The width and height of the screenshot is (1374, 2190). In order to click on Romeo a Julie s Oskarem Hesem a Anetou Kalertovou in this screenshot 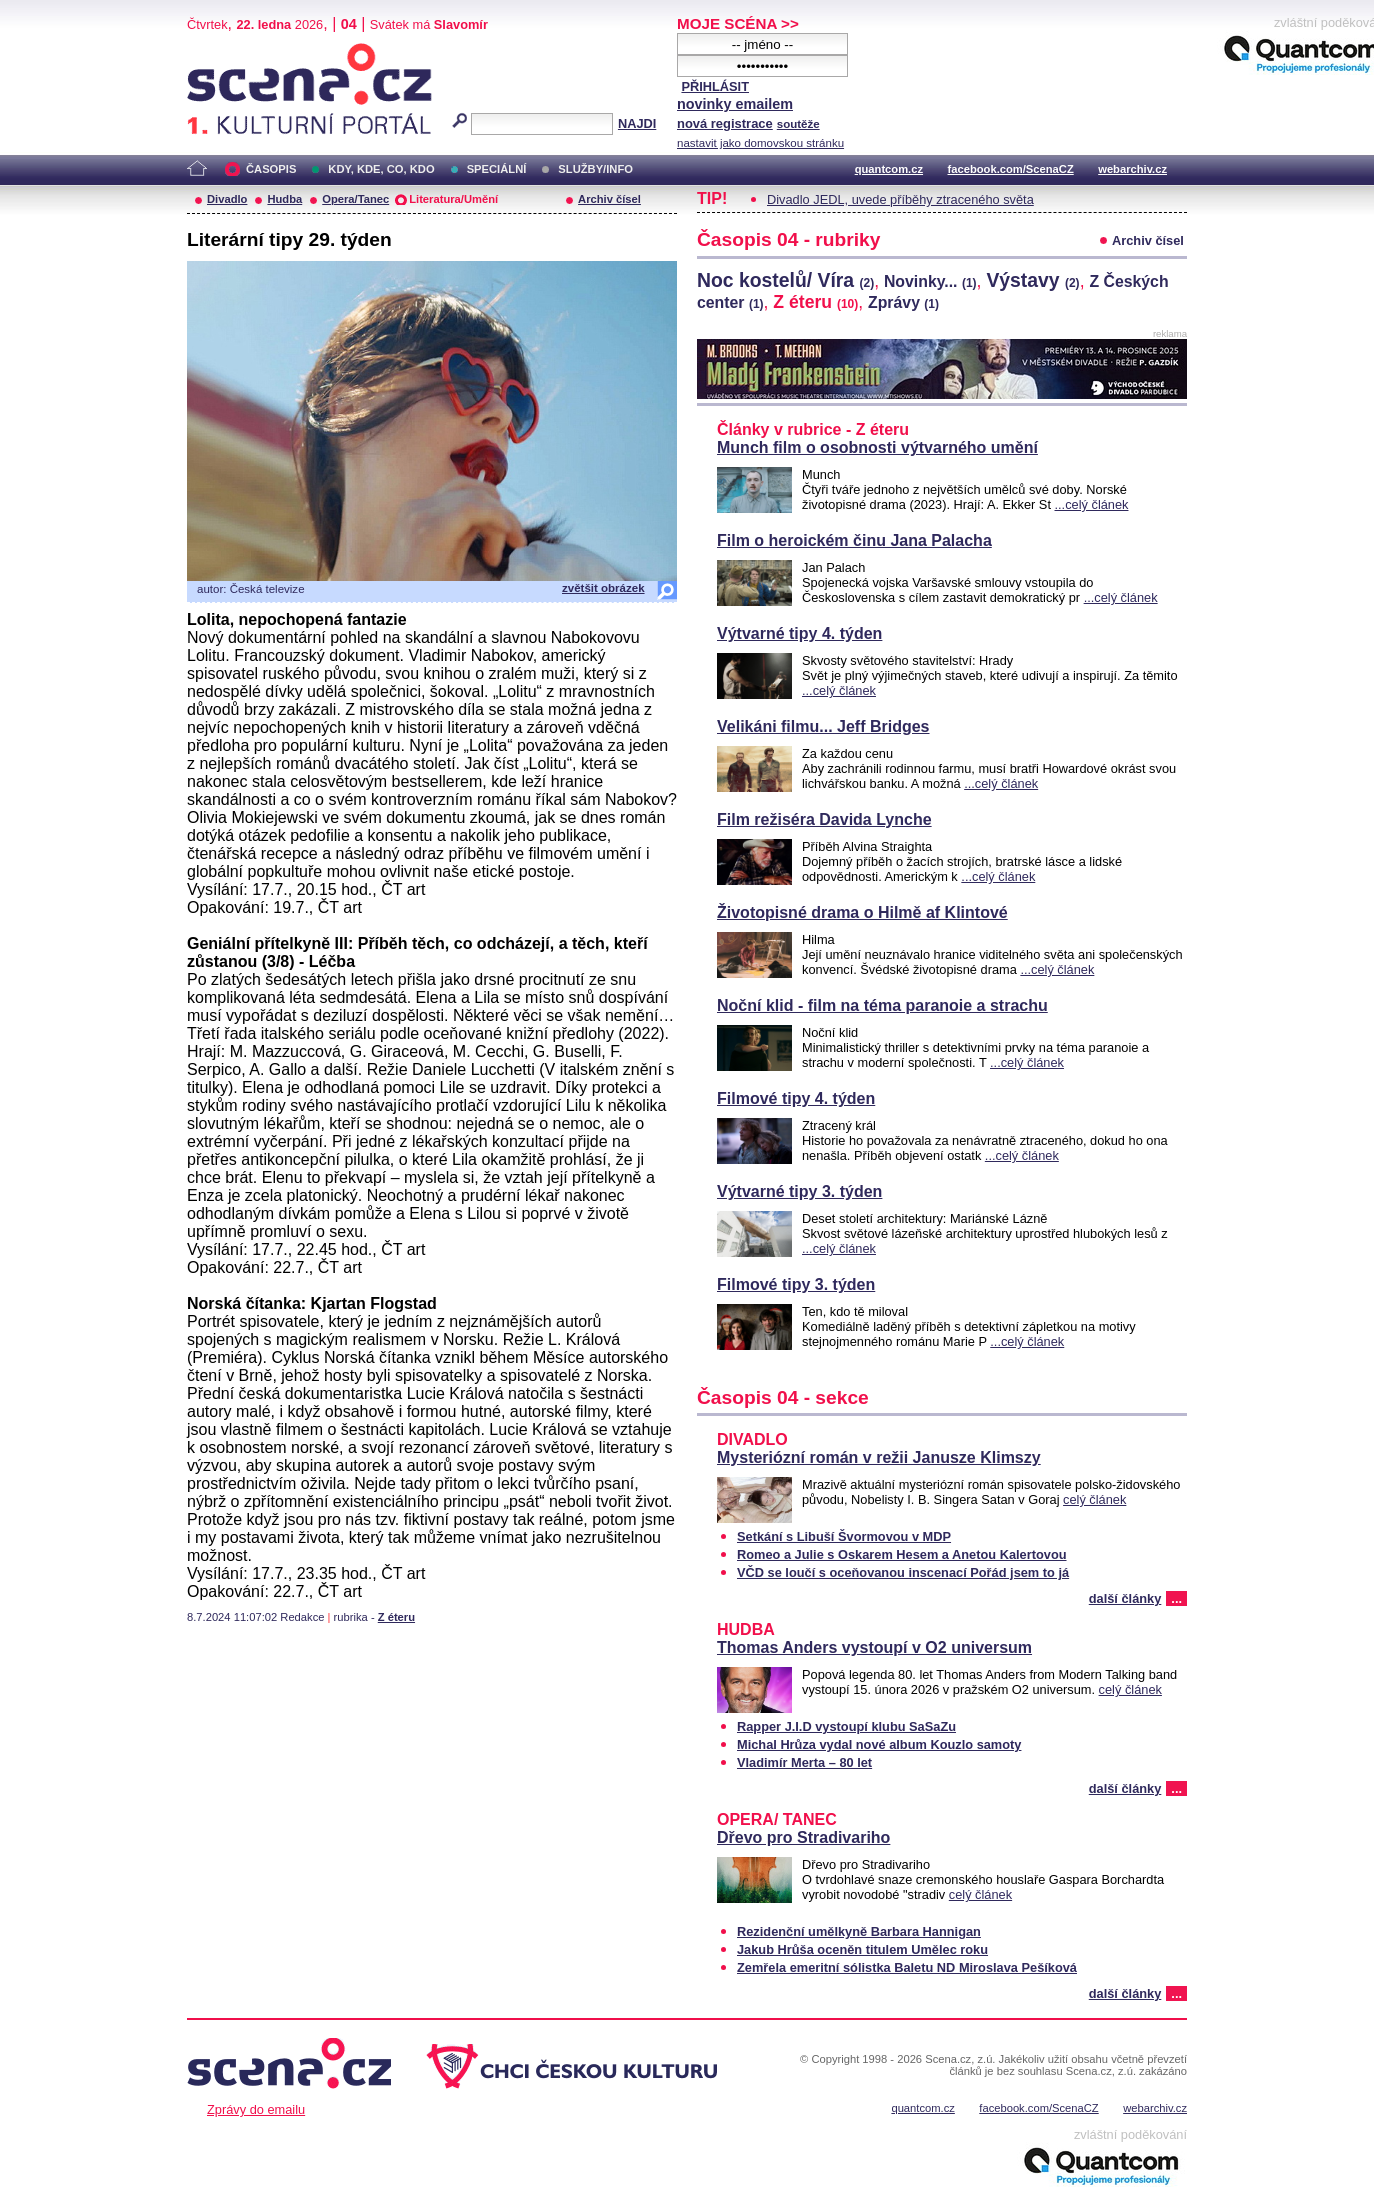, I will do `click(902, 1554)`.